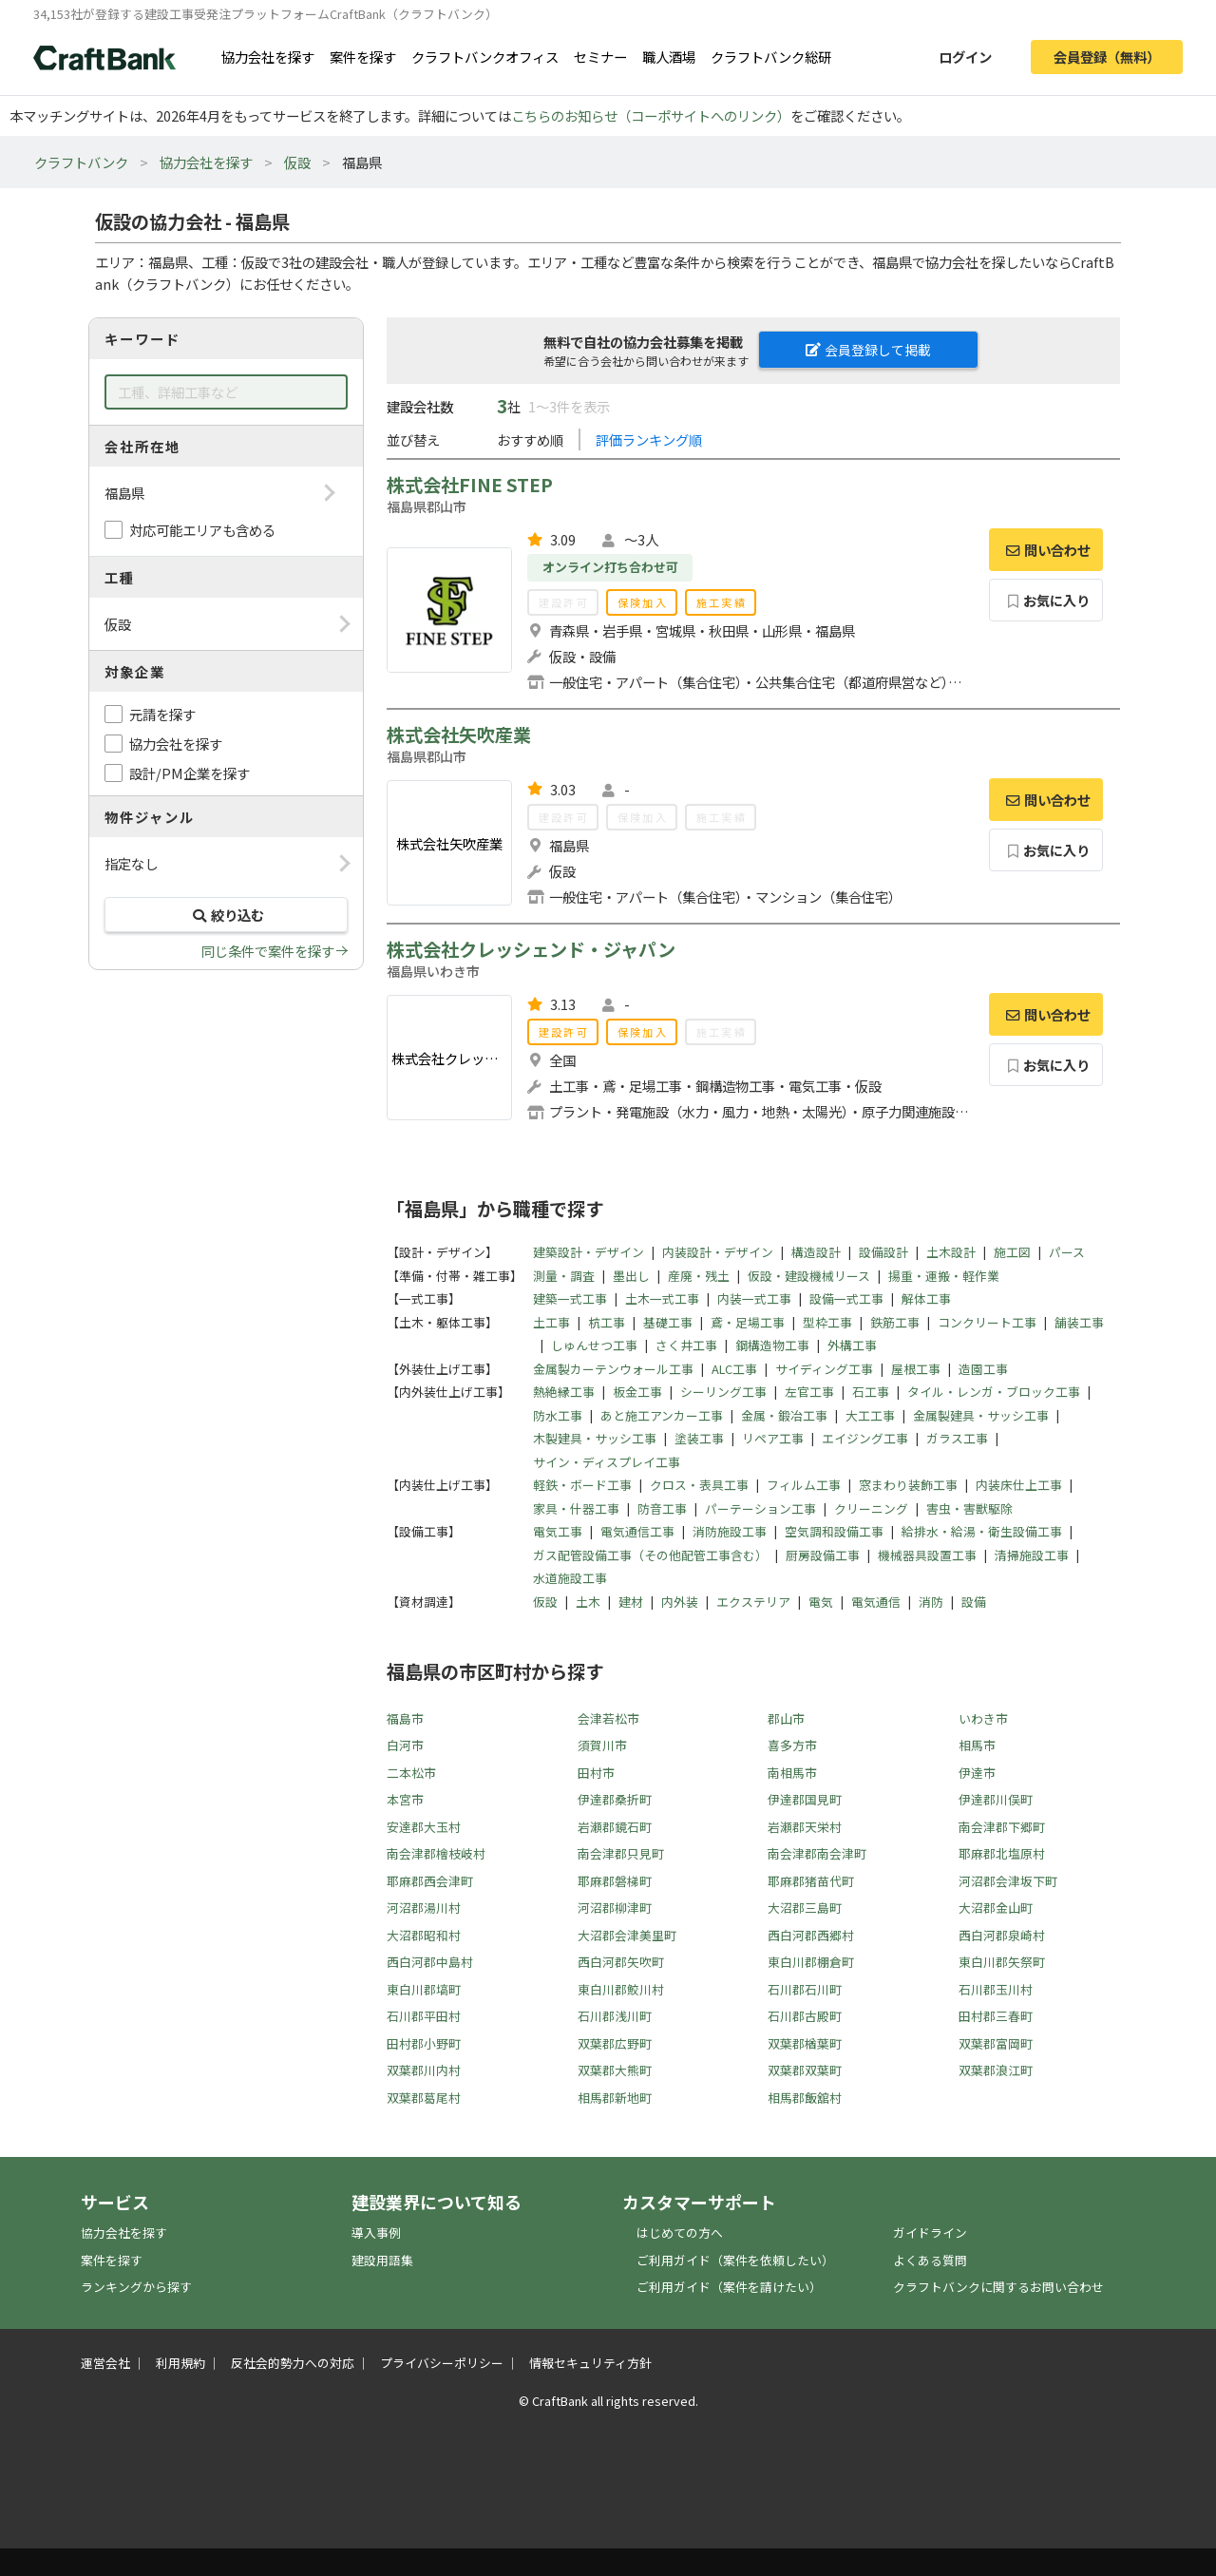  I want to click on いわき市, so click(983, 1718).